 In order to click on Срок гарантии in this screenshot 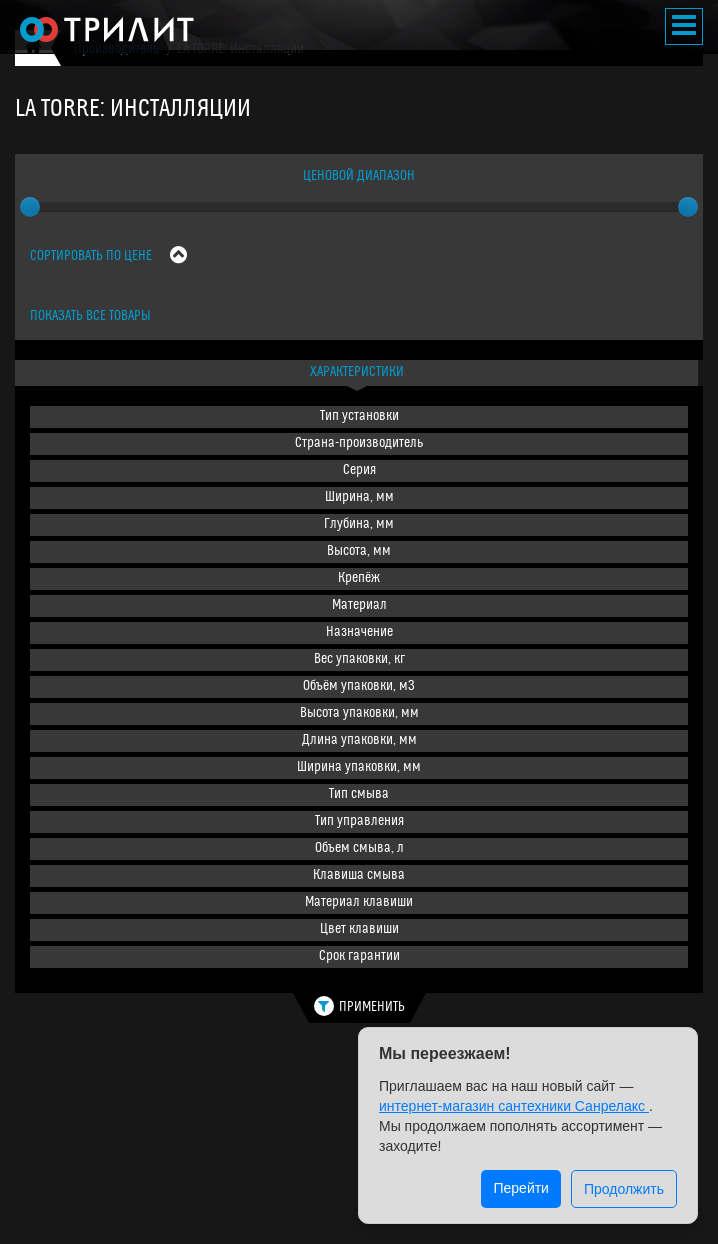, I will do `click(359, 956)`.